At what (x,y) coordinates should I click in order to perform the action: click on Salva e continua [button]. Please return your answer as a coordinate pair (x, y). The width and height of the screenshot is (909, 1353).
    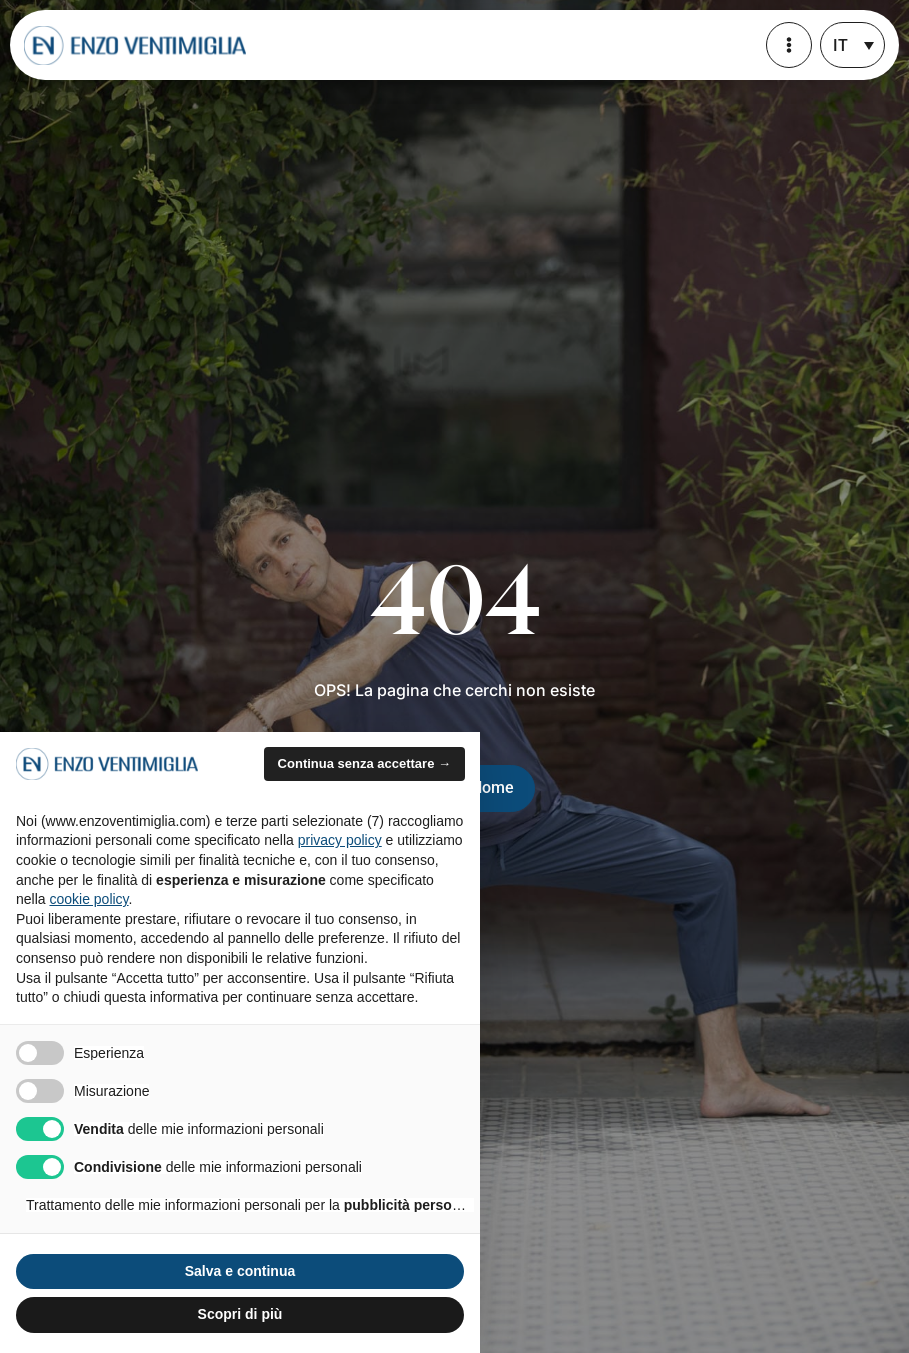
    Looking at the image, I should click on (240, 1271).